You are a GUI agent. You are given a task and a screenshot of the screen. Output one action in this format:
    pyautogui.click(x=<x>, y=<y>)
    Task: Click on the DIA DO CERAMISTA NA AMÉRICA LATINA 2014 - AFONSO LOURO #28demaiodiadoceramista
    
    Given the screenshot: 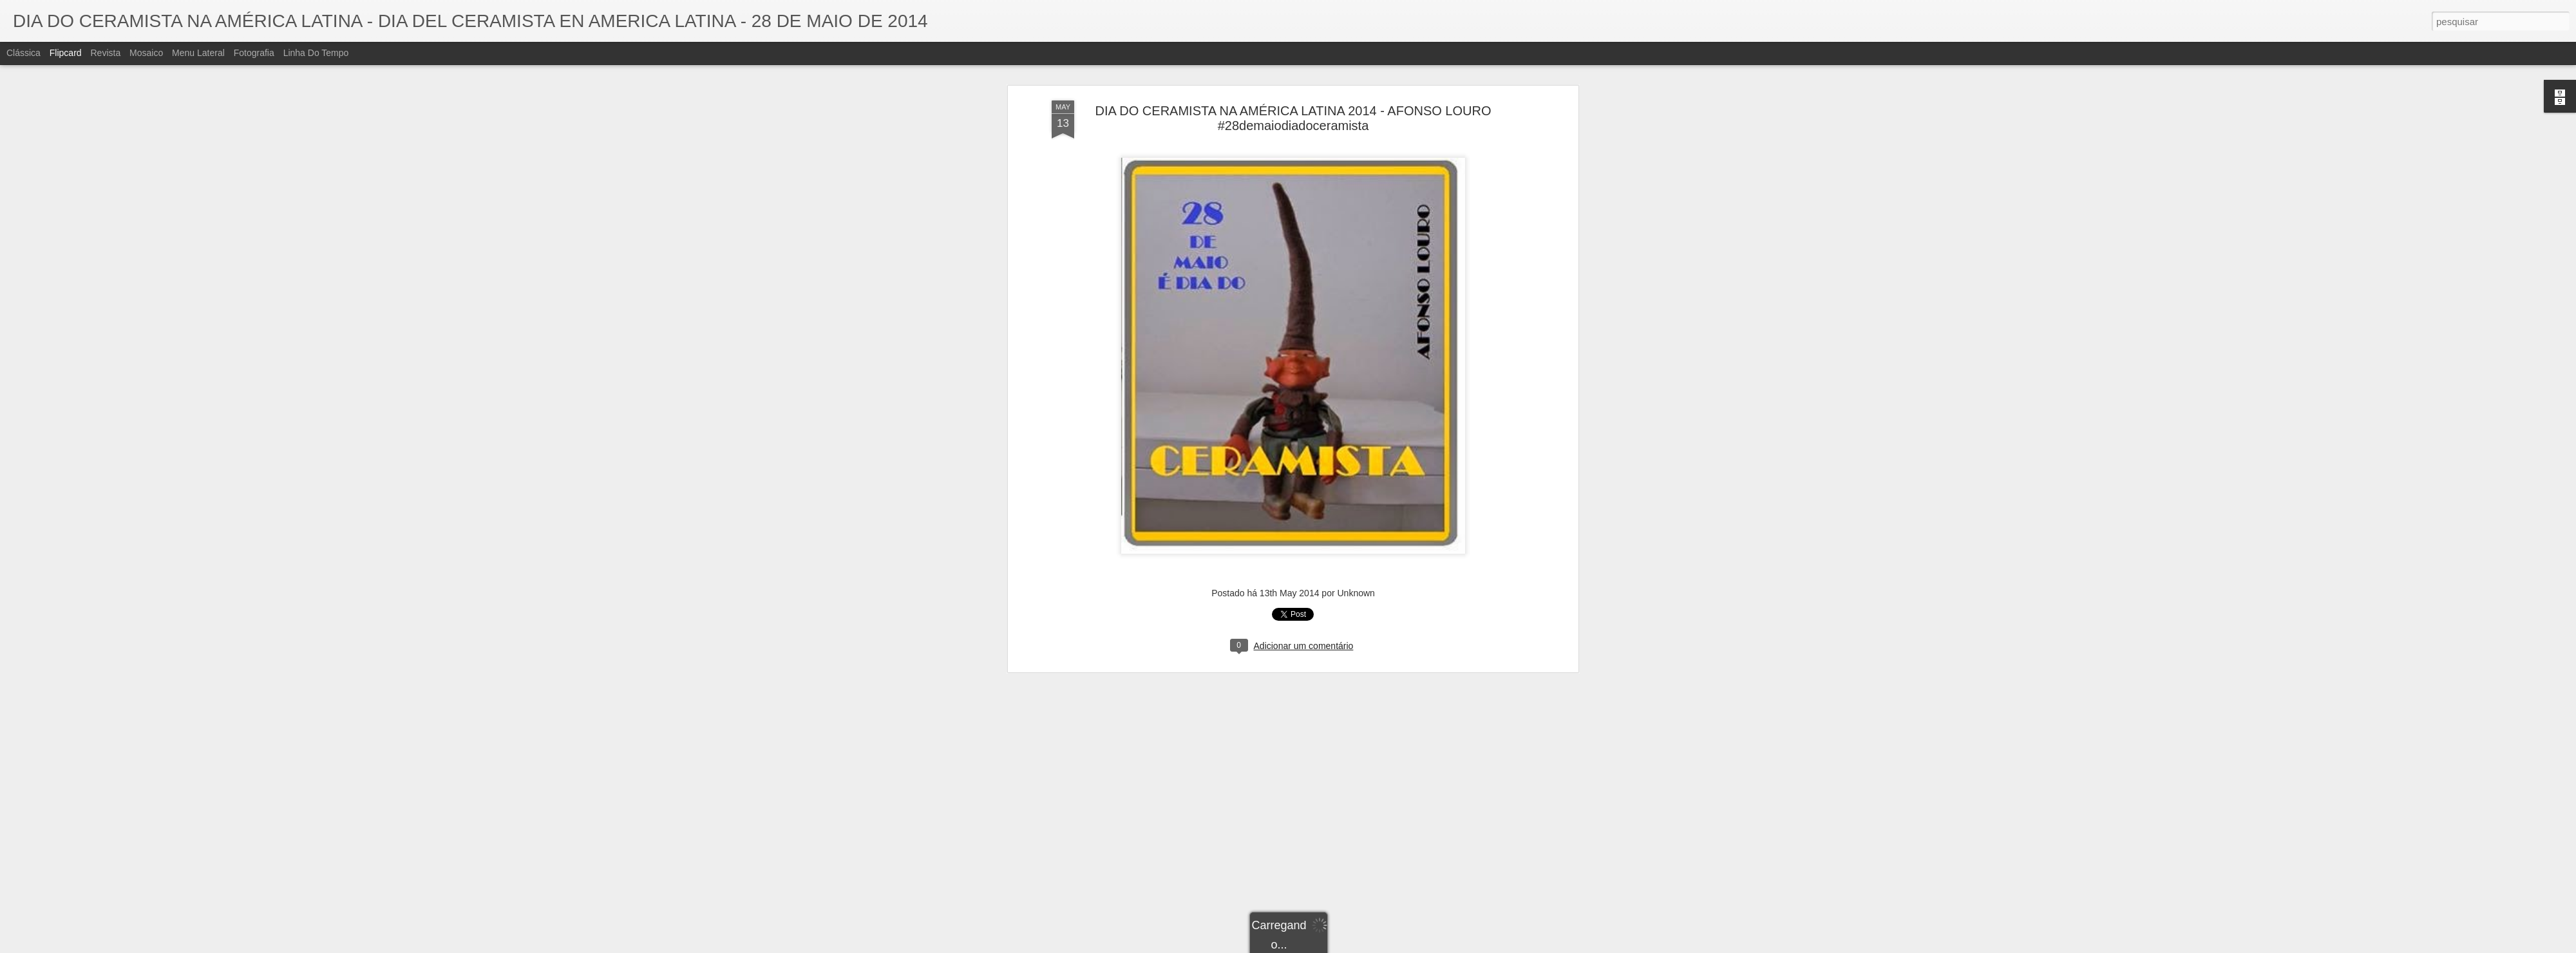 What is the action you would take?
    pyautogui.click(x=1293, y=83)
    